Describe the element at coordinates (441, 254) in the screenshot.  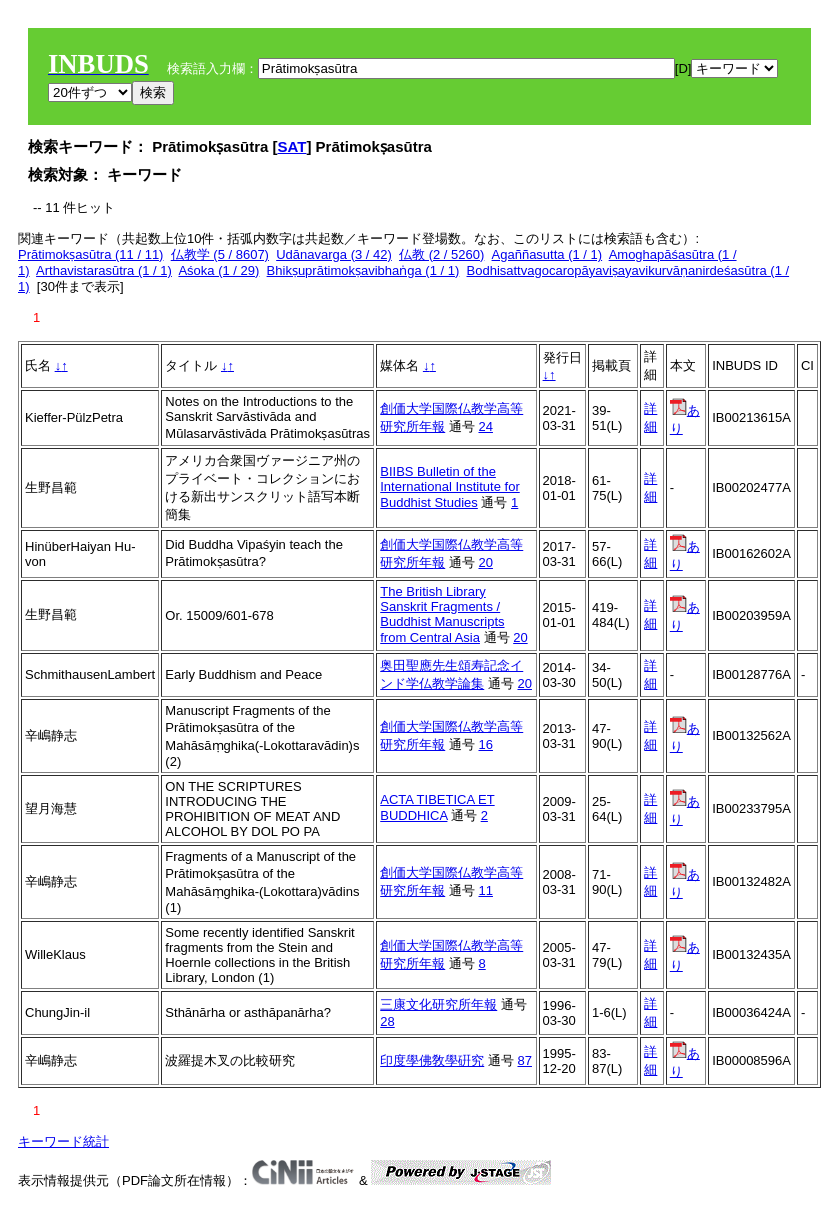
I see `仏教 (2 / 5260)` at that location.